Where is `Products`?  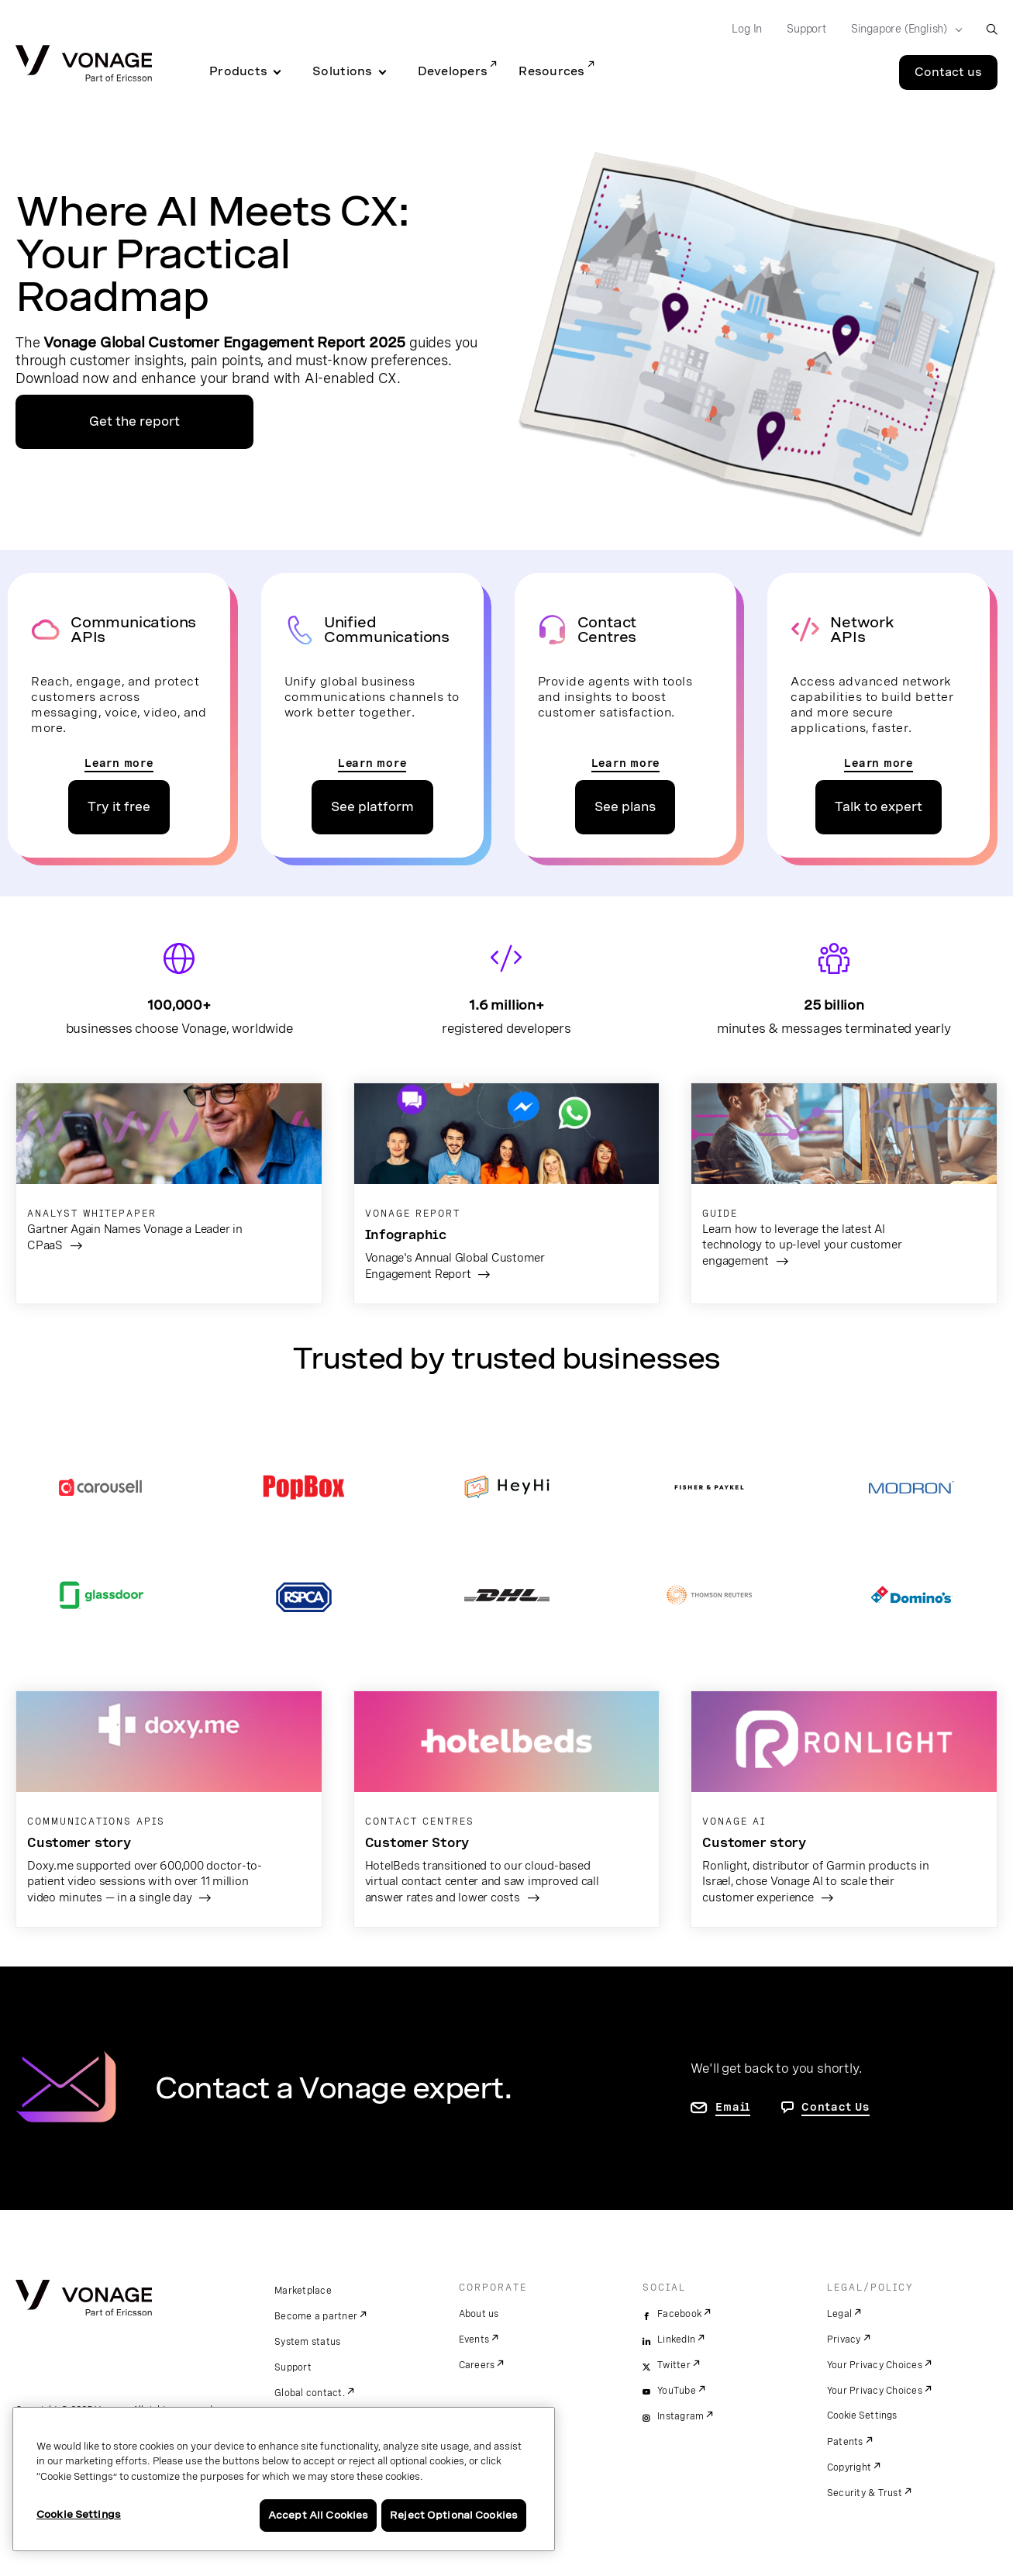 Products is located at coordinates (238, 71).